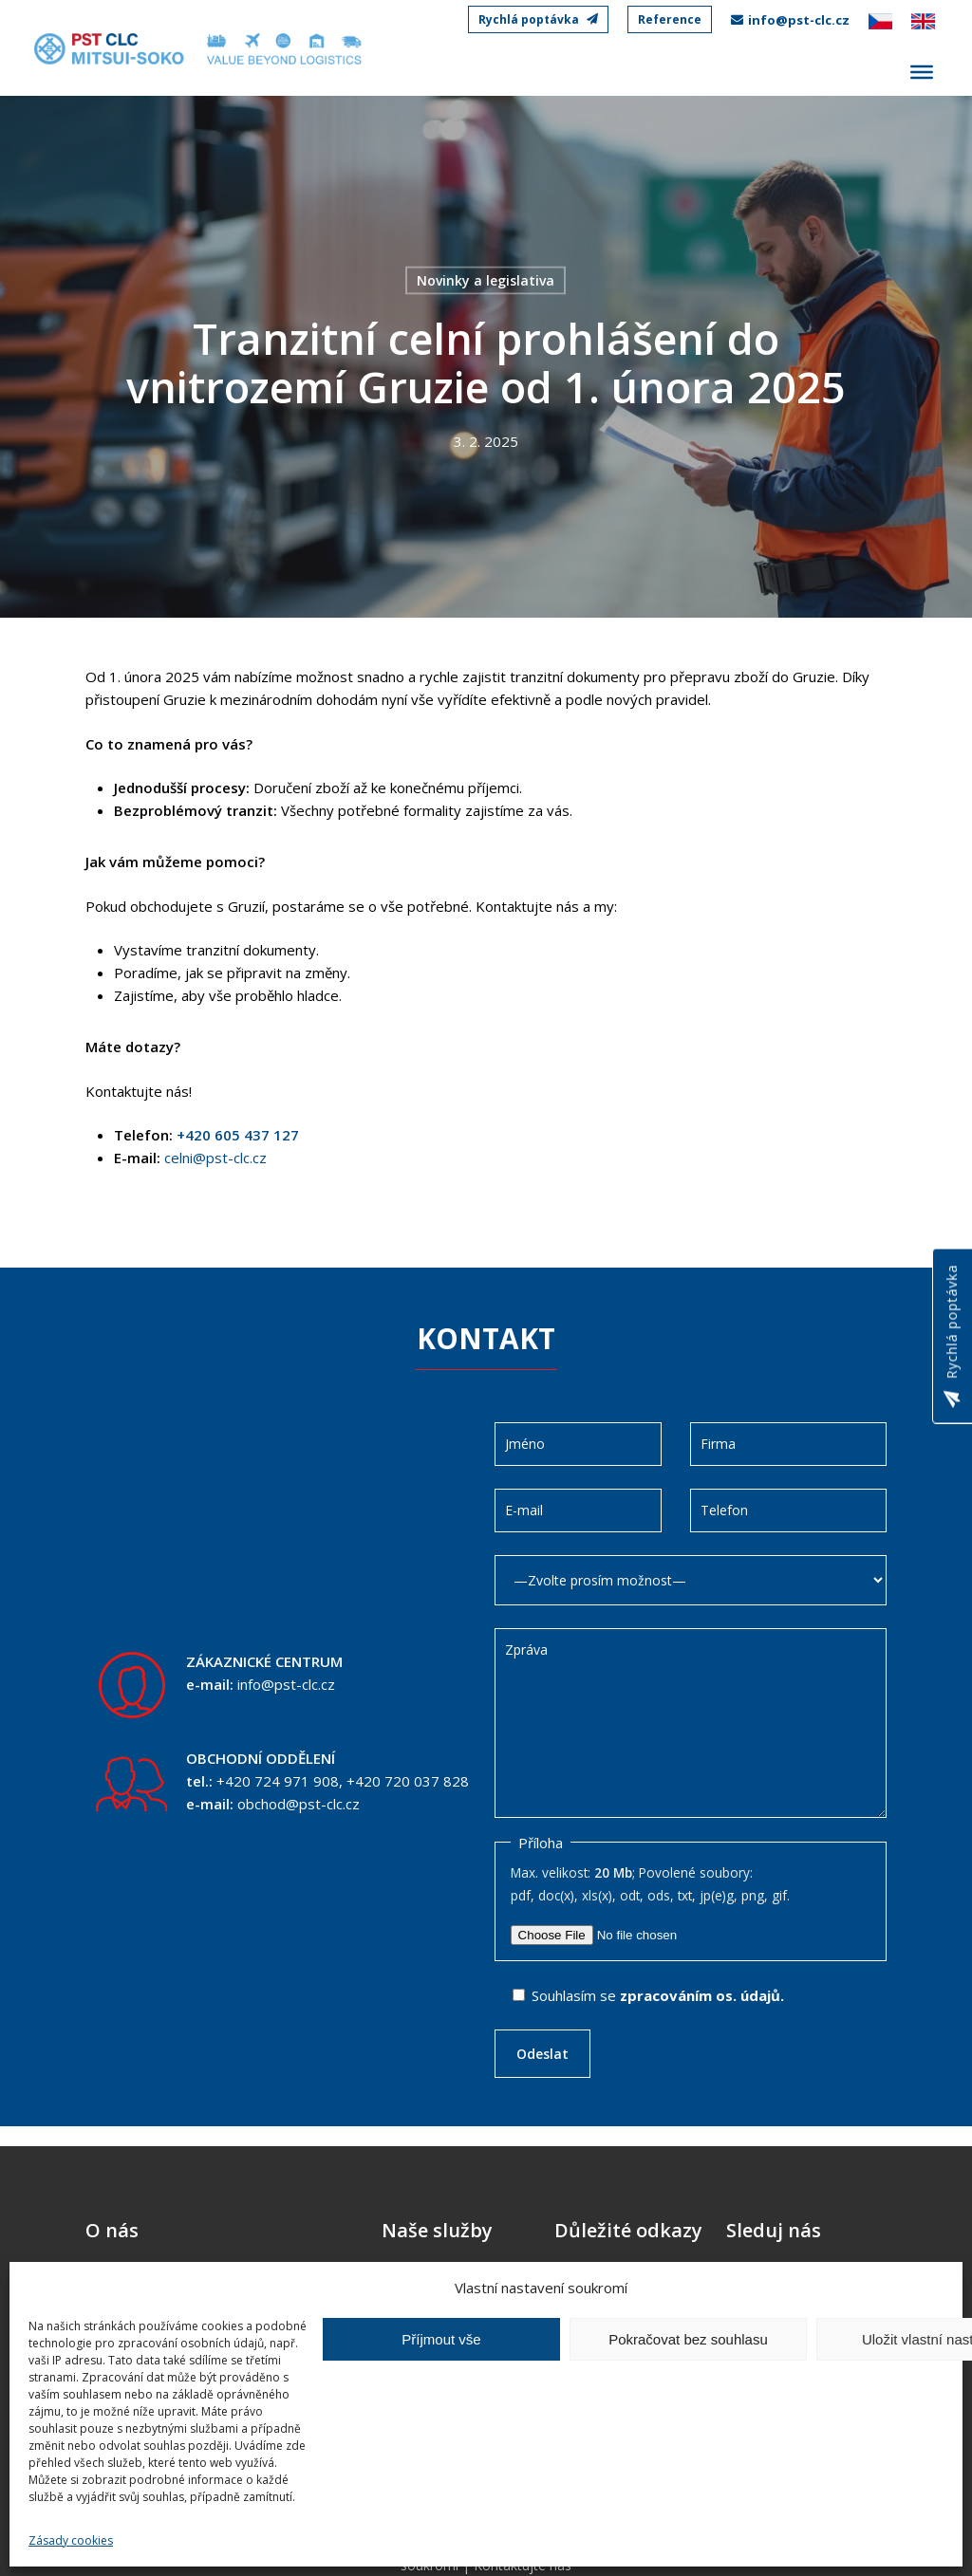 This screenshot has width=972, height=2576. What do you see at coordinates (485, 280) in the screenshot?
I see `Novinky a legislativa` at bounding box center [485, 280].